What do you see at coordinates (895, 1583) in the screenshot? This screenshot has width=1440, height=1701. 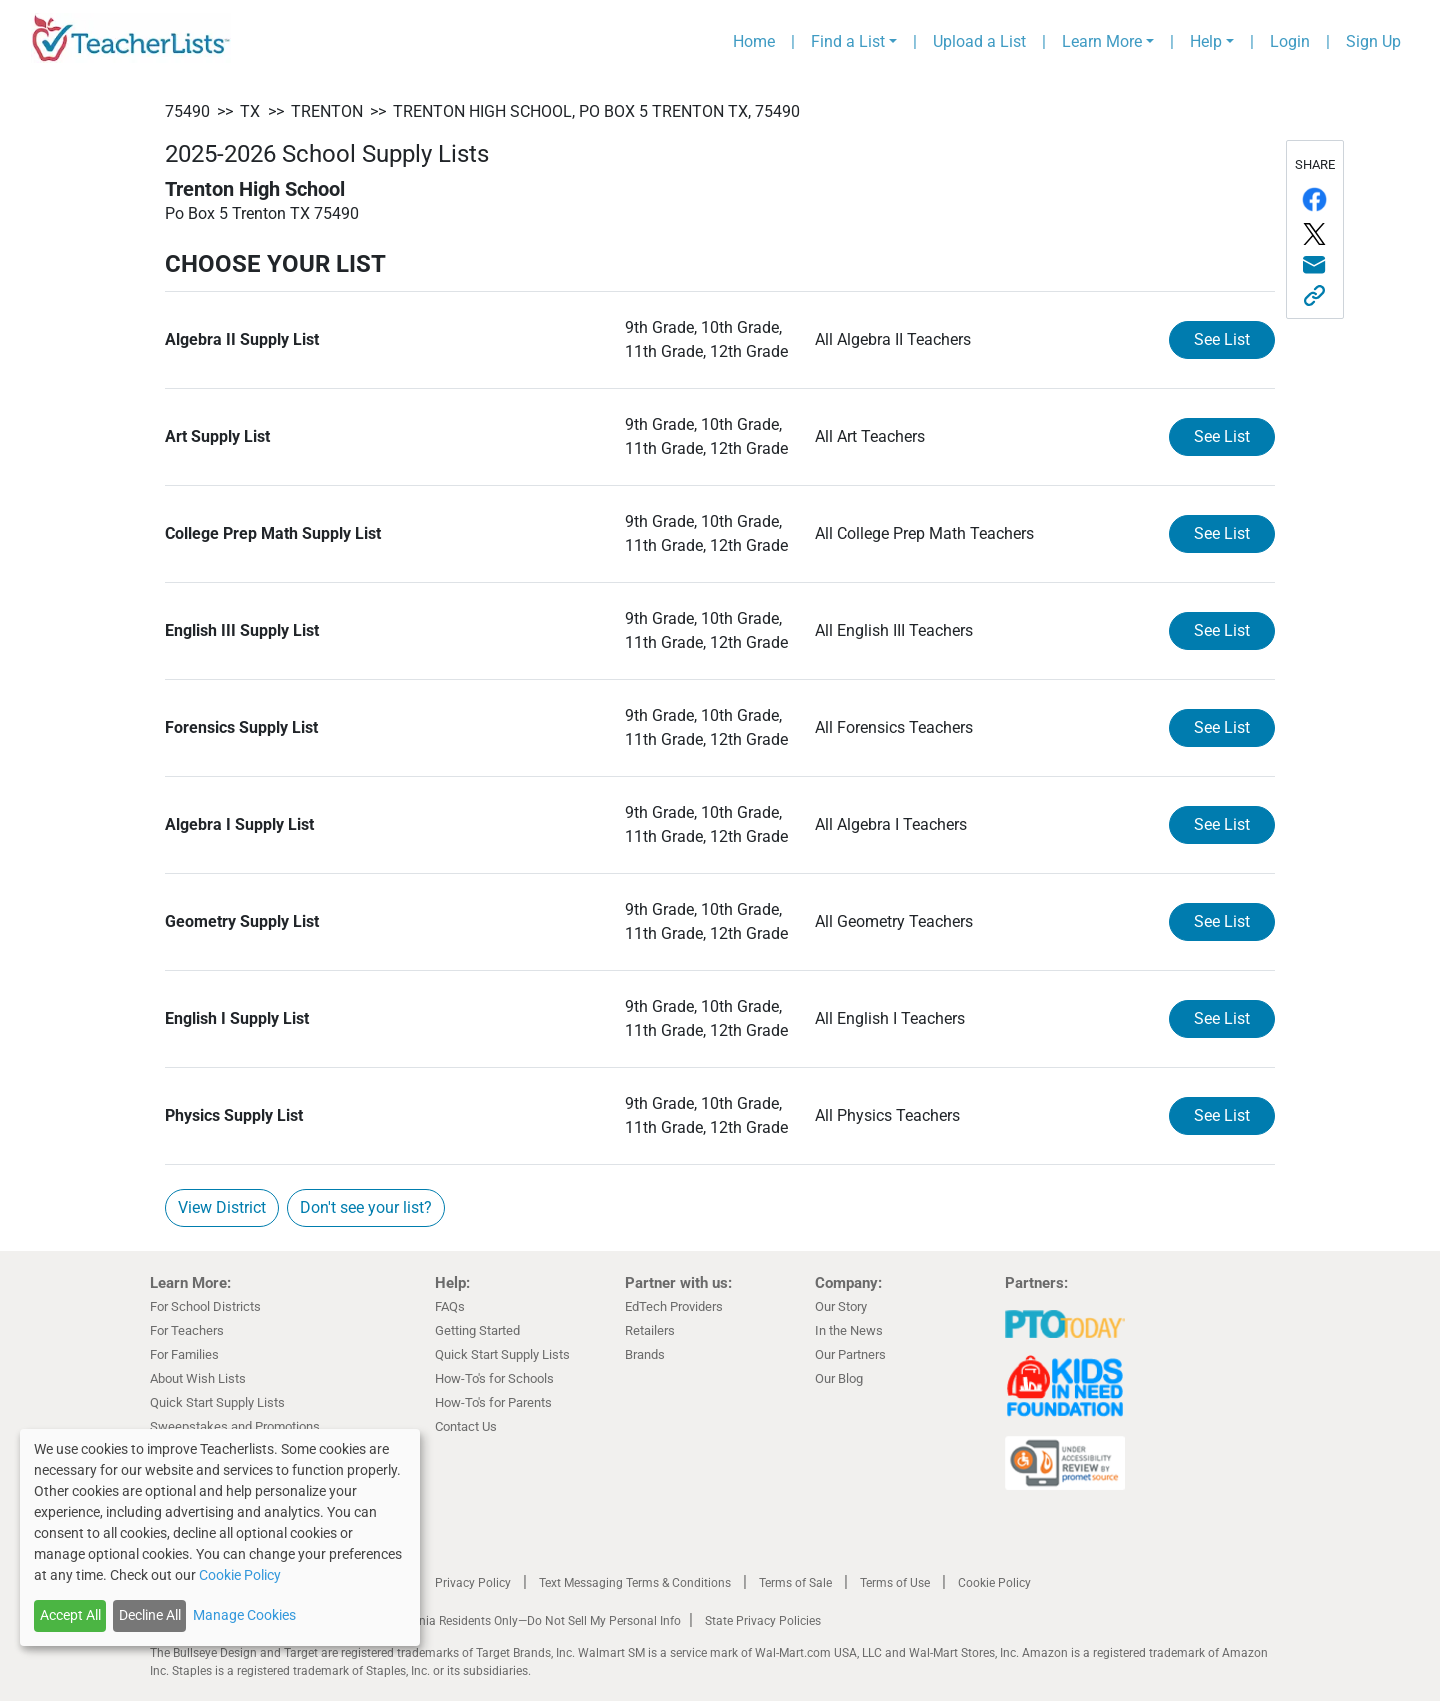 I see `Terms of Use` at bounding box center [895, 1583].